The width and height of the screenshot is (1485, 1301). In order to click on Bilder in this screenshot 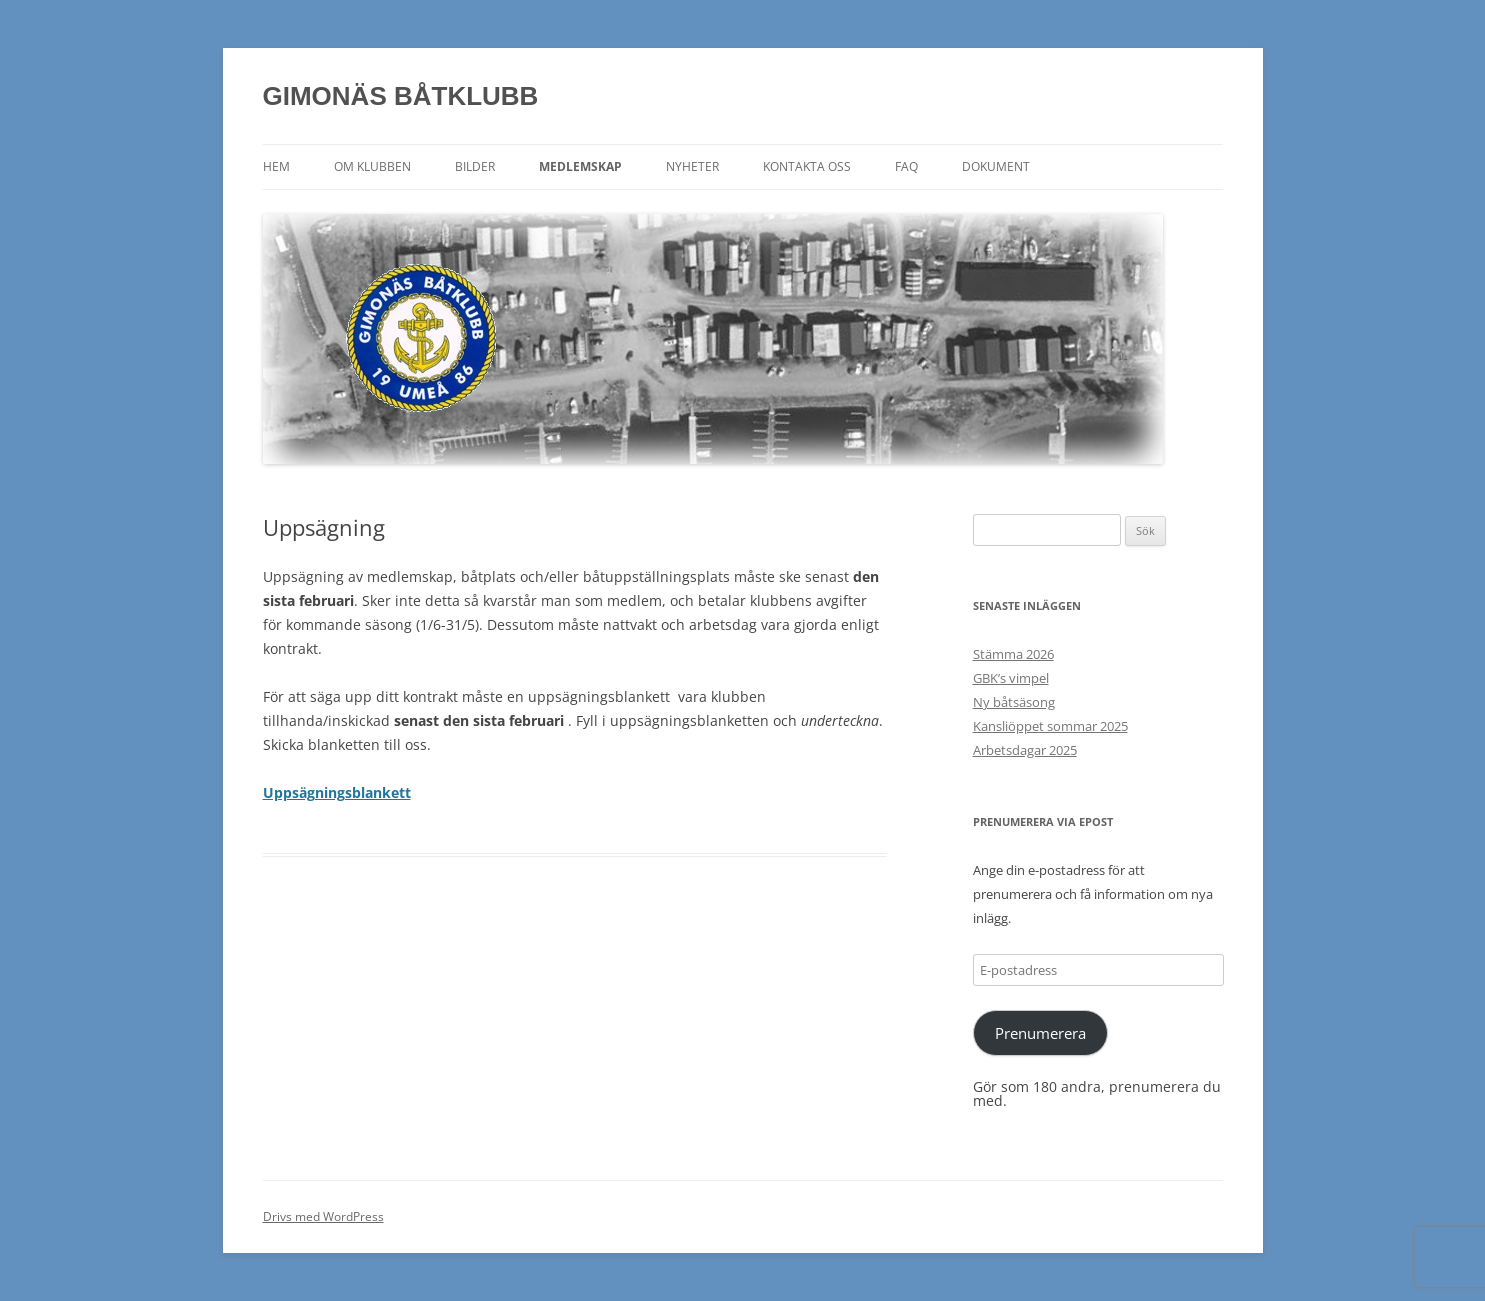, I will do `click(475, 166)`.